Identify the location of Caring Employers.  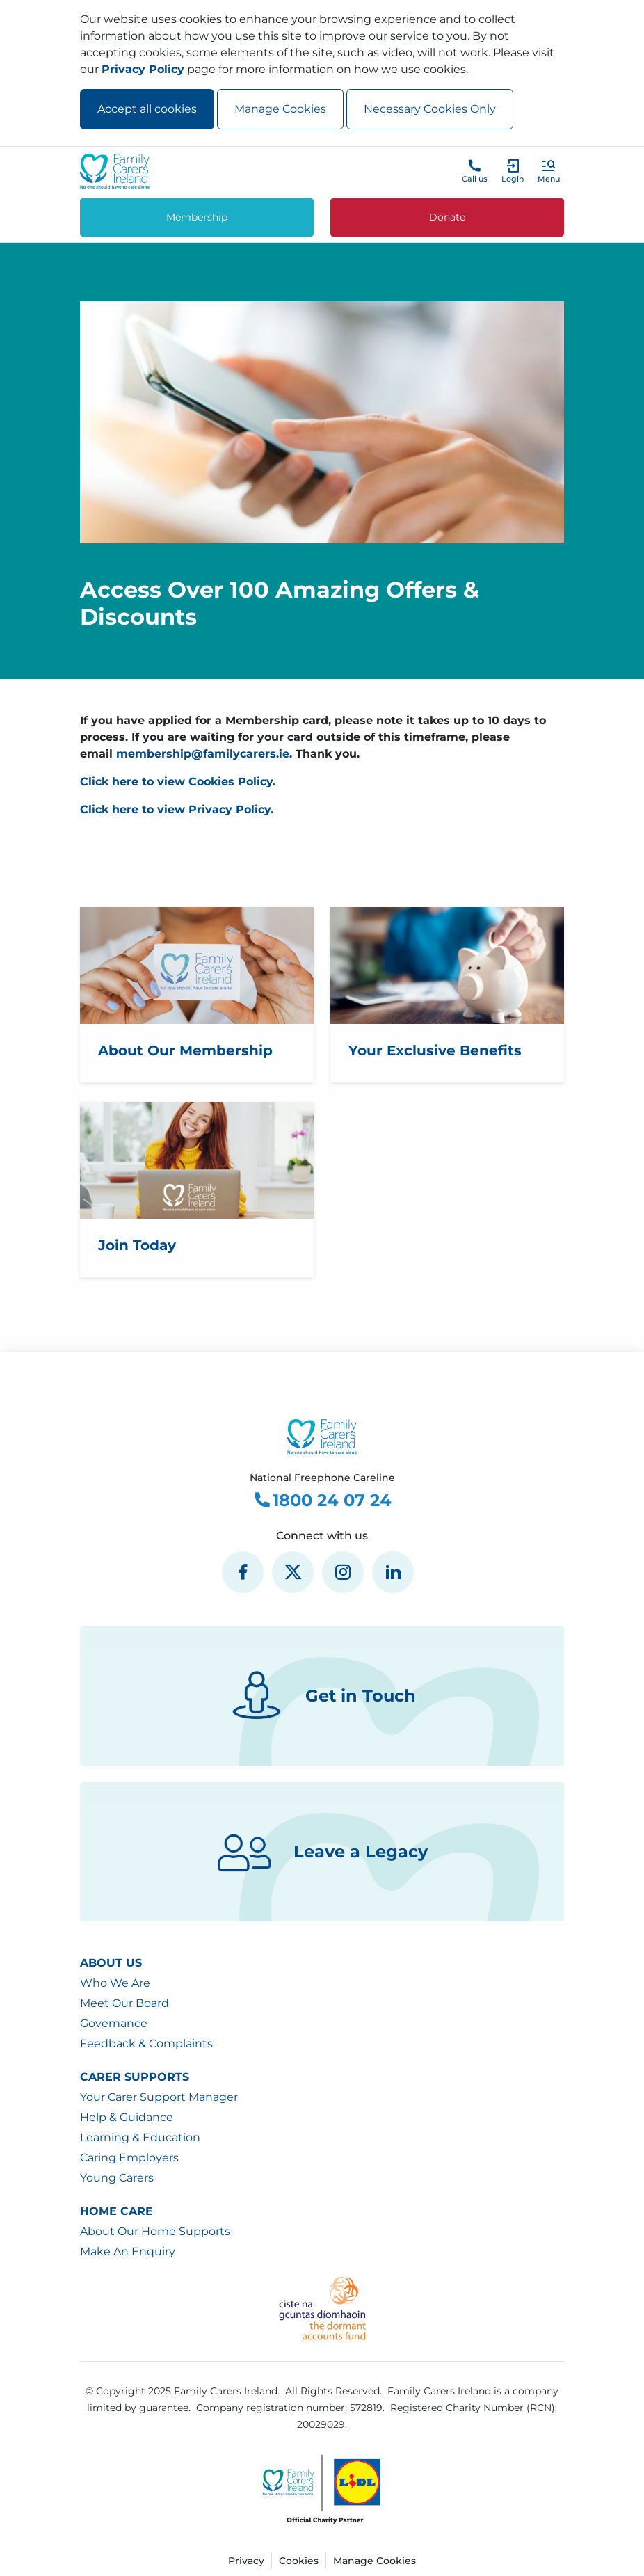
(129, 2157).